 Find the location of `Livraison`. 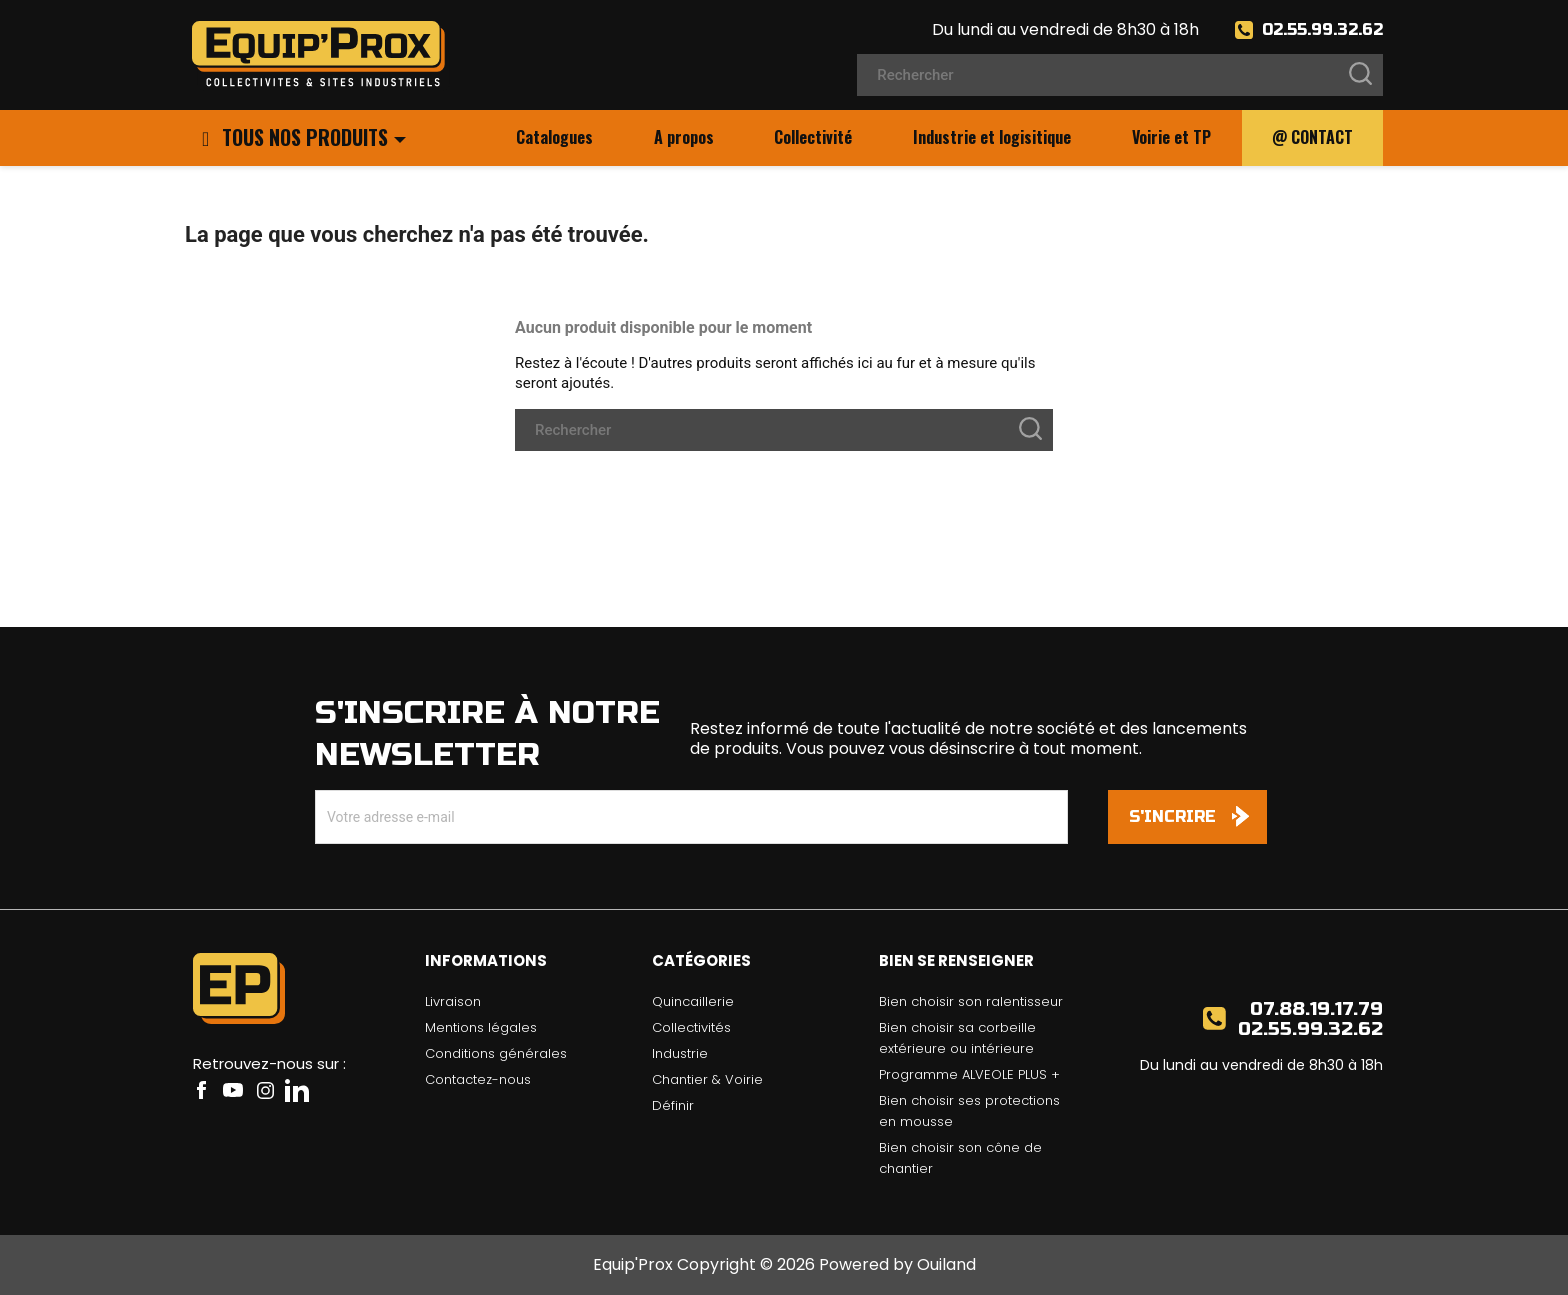

Livraison is located at coordinates (453, 1001).